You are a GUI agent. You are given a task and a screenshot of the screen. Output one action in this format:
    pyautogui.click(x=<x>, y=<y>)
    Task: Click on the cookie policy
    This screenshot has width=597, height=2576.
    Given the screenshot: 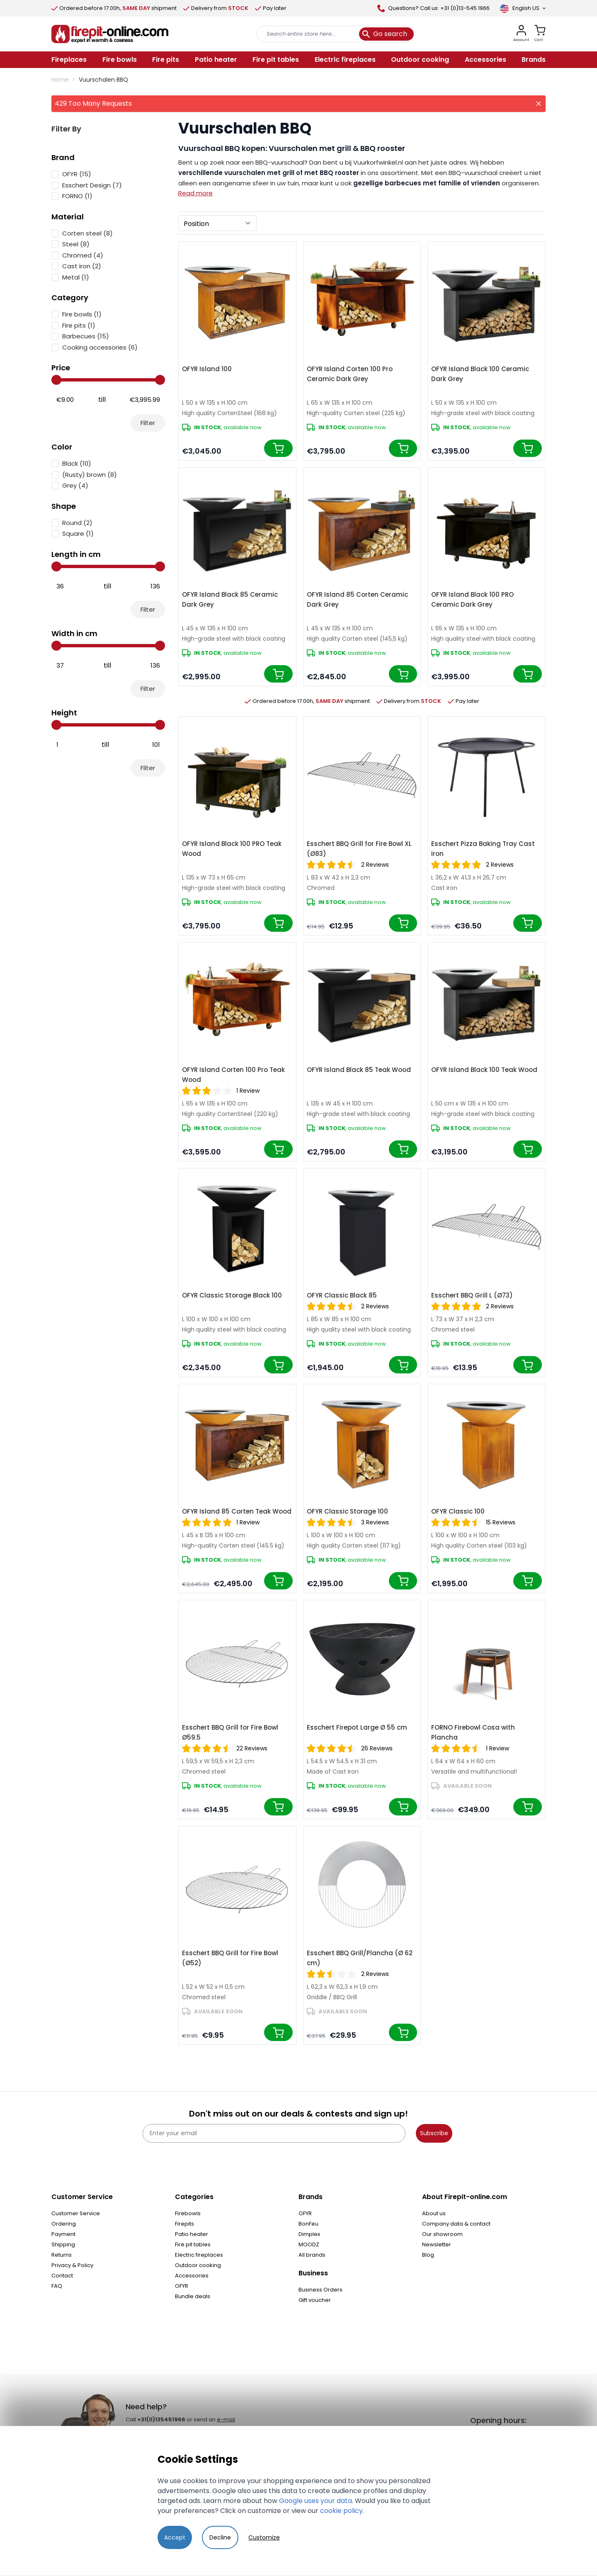 What is the action you would take?
    pyautogui.click(x=341, y=2510)
    